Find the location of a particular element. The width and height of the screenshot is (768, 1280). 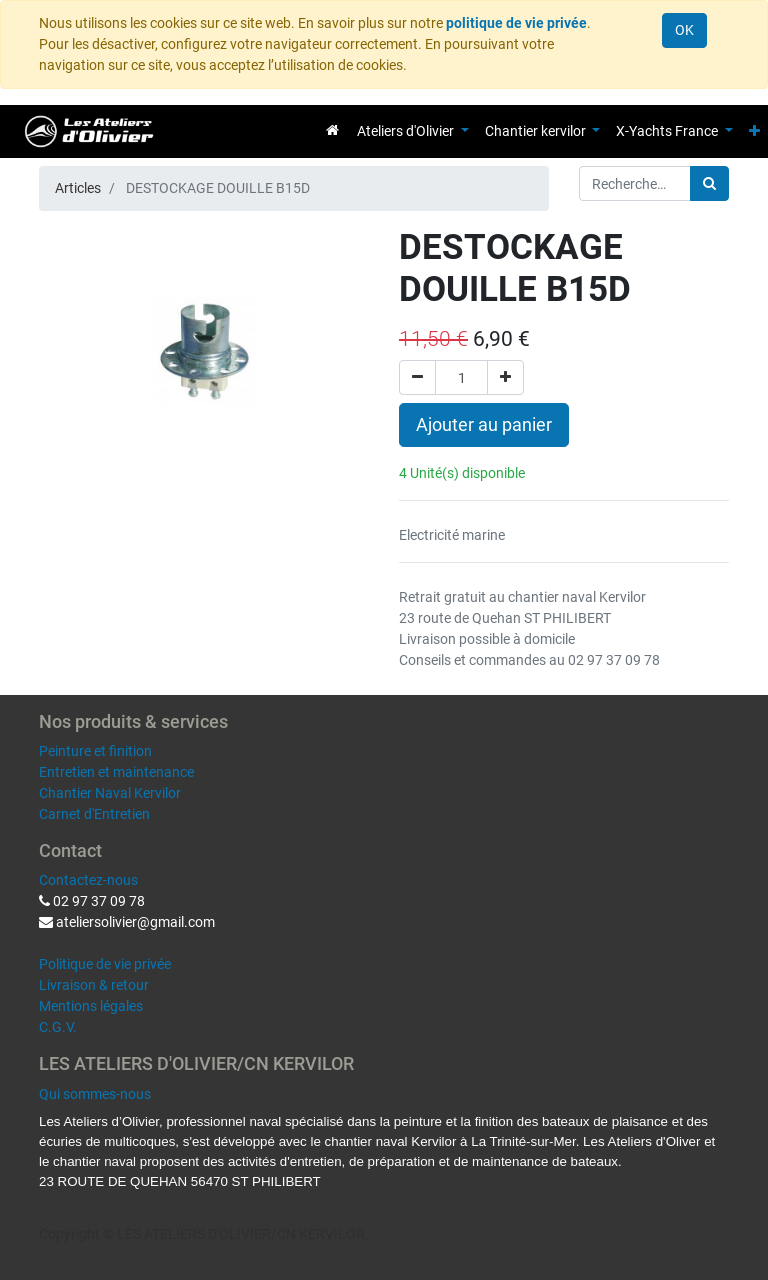

Qui sommes-nous is located at coordinates (95, 1094).